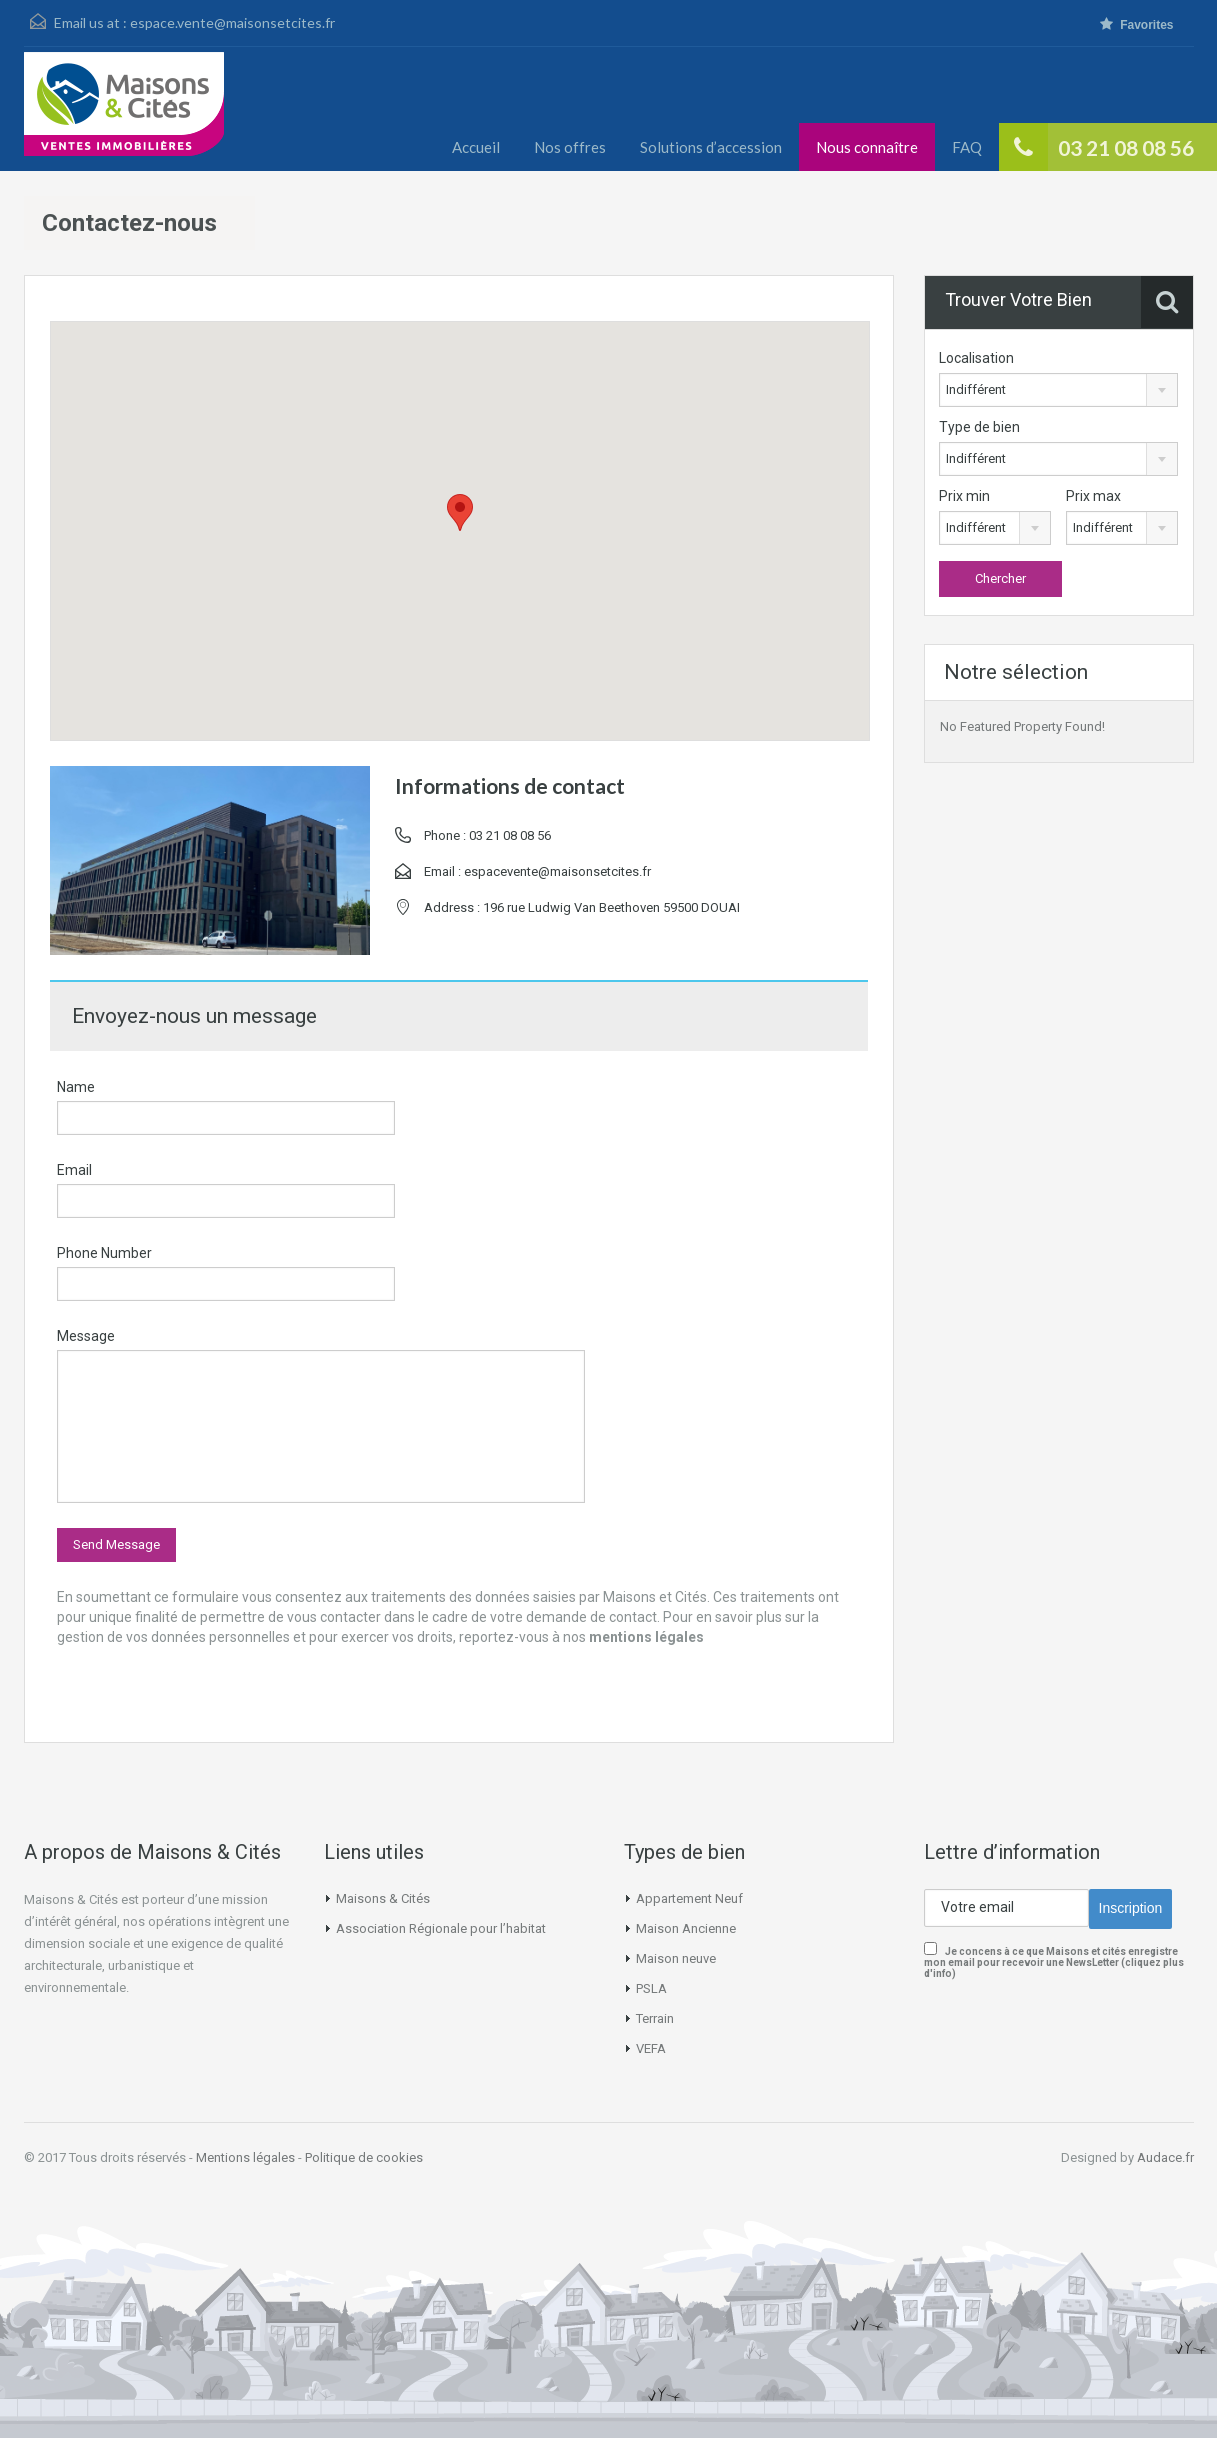  What do you see at coordinates (1126, 147) in the screenshot?
I see `03 21 08 08 56` at bounding box center [1126, 147].